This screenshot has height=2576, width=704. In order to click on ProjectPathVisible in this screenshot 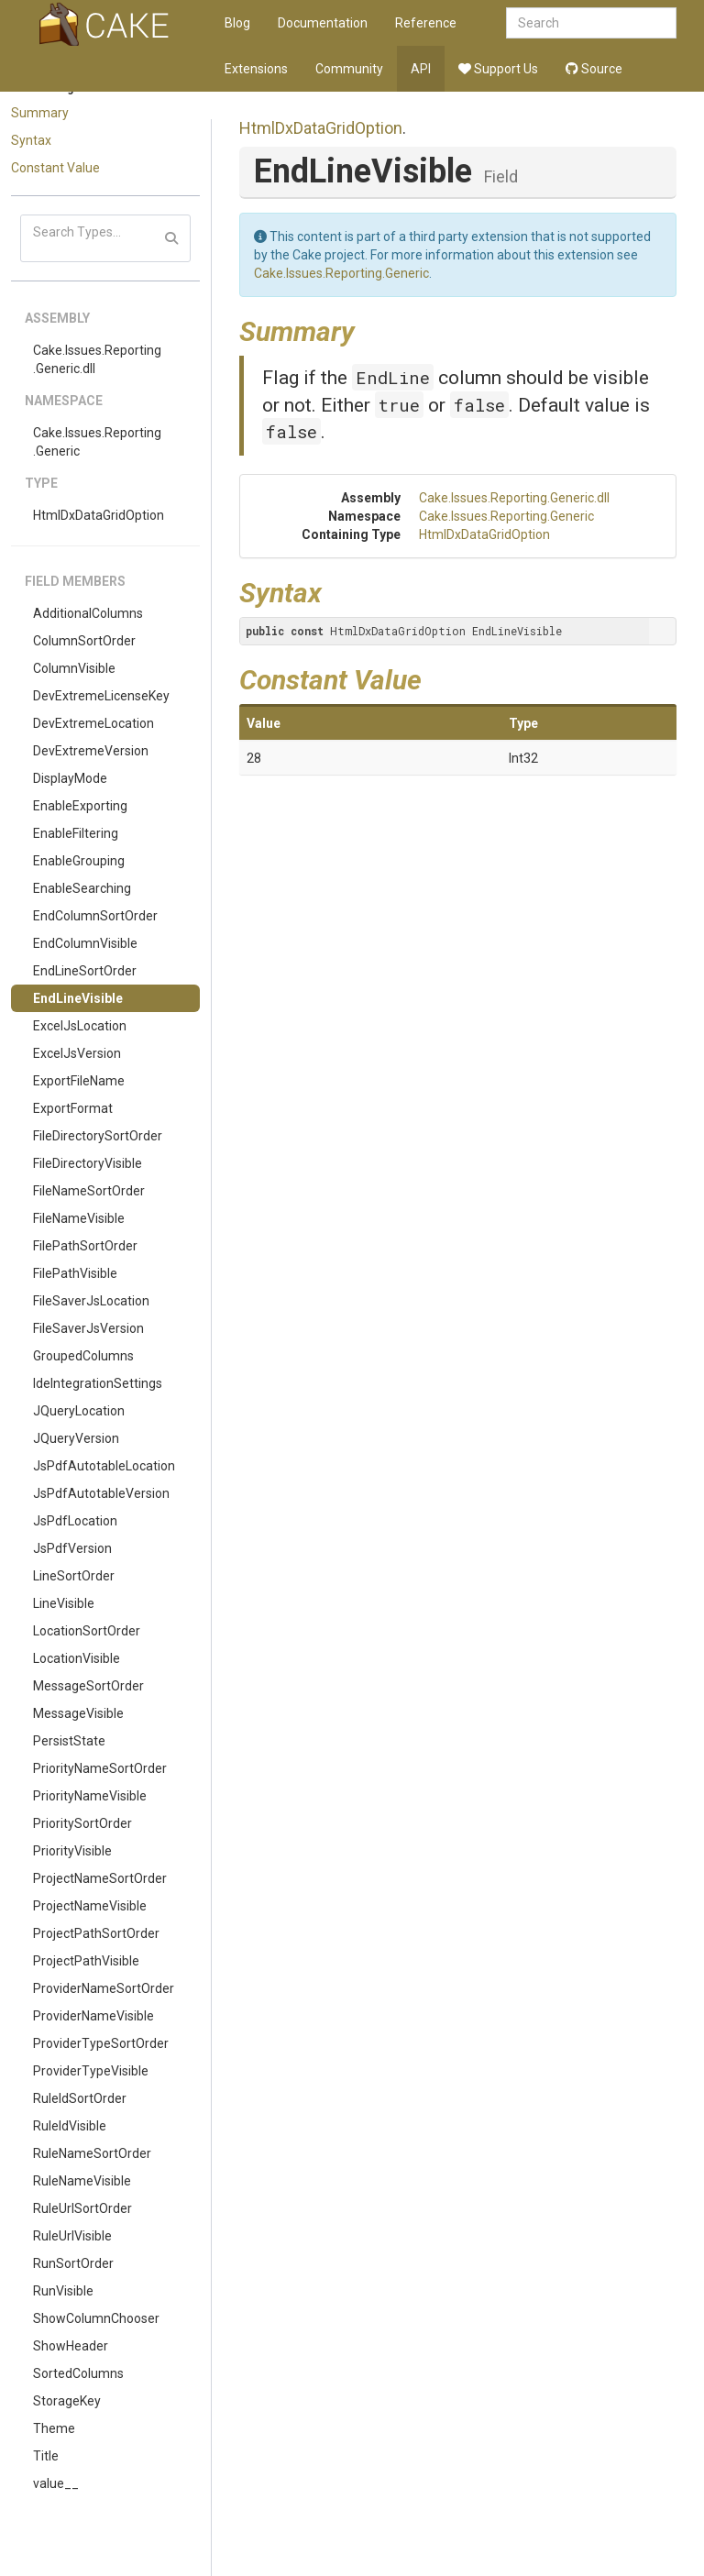, I will do `click(86, 1961)`.